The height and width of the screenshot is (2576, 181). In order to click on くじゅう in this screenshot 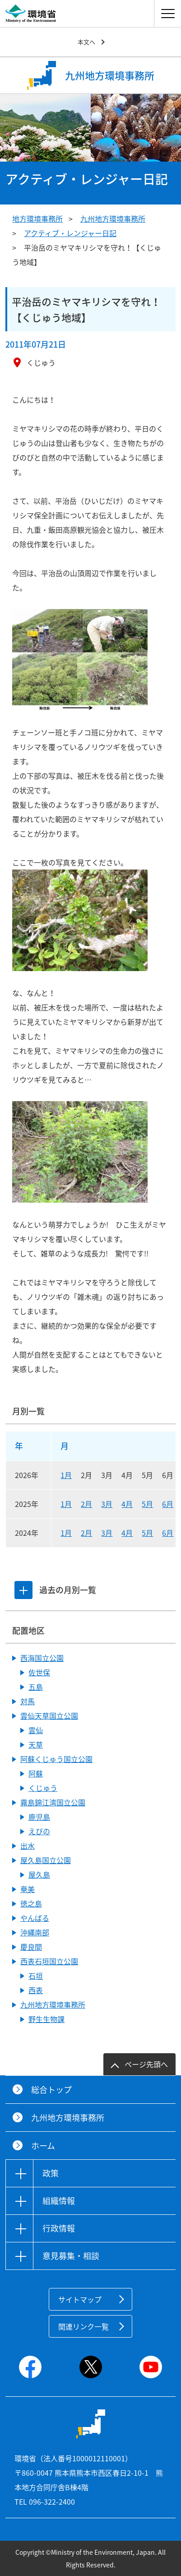, I will do `click(42, 1787)`.